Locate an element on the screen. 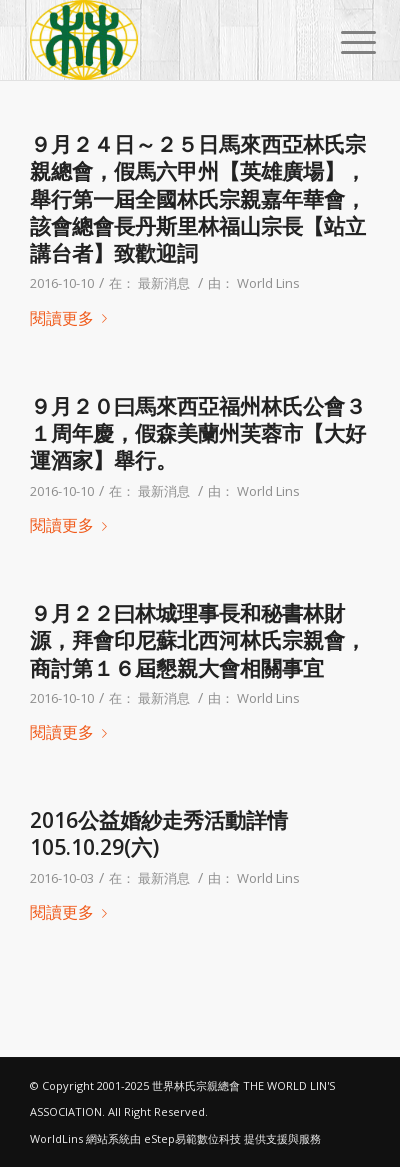 Image resolution: width=400 pixels, height=1167 pixels. ９月２４日～２５日馬來西亞林氏宗親總會，假馬六甲州【英雄廣場】，舉行第一屆全國林氏宗親嘉年華會，該會總會長丹斯里林福山宗長【站立講台者】致歡迎詞 is located at coordinates (198, 198).